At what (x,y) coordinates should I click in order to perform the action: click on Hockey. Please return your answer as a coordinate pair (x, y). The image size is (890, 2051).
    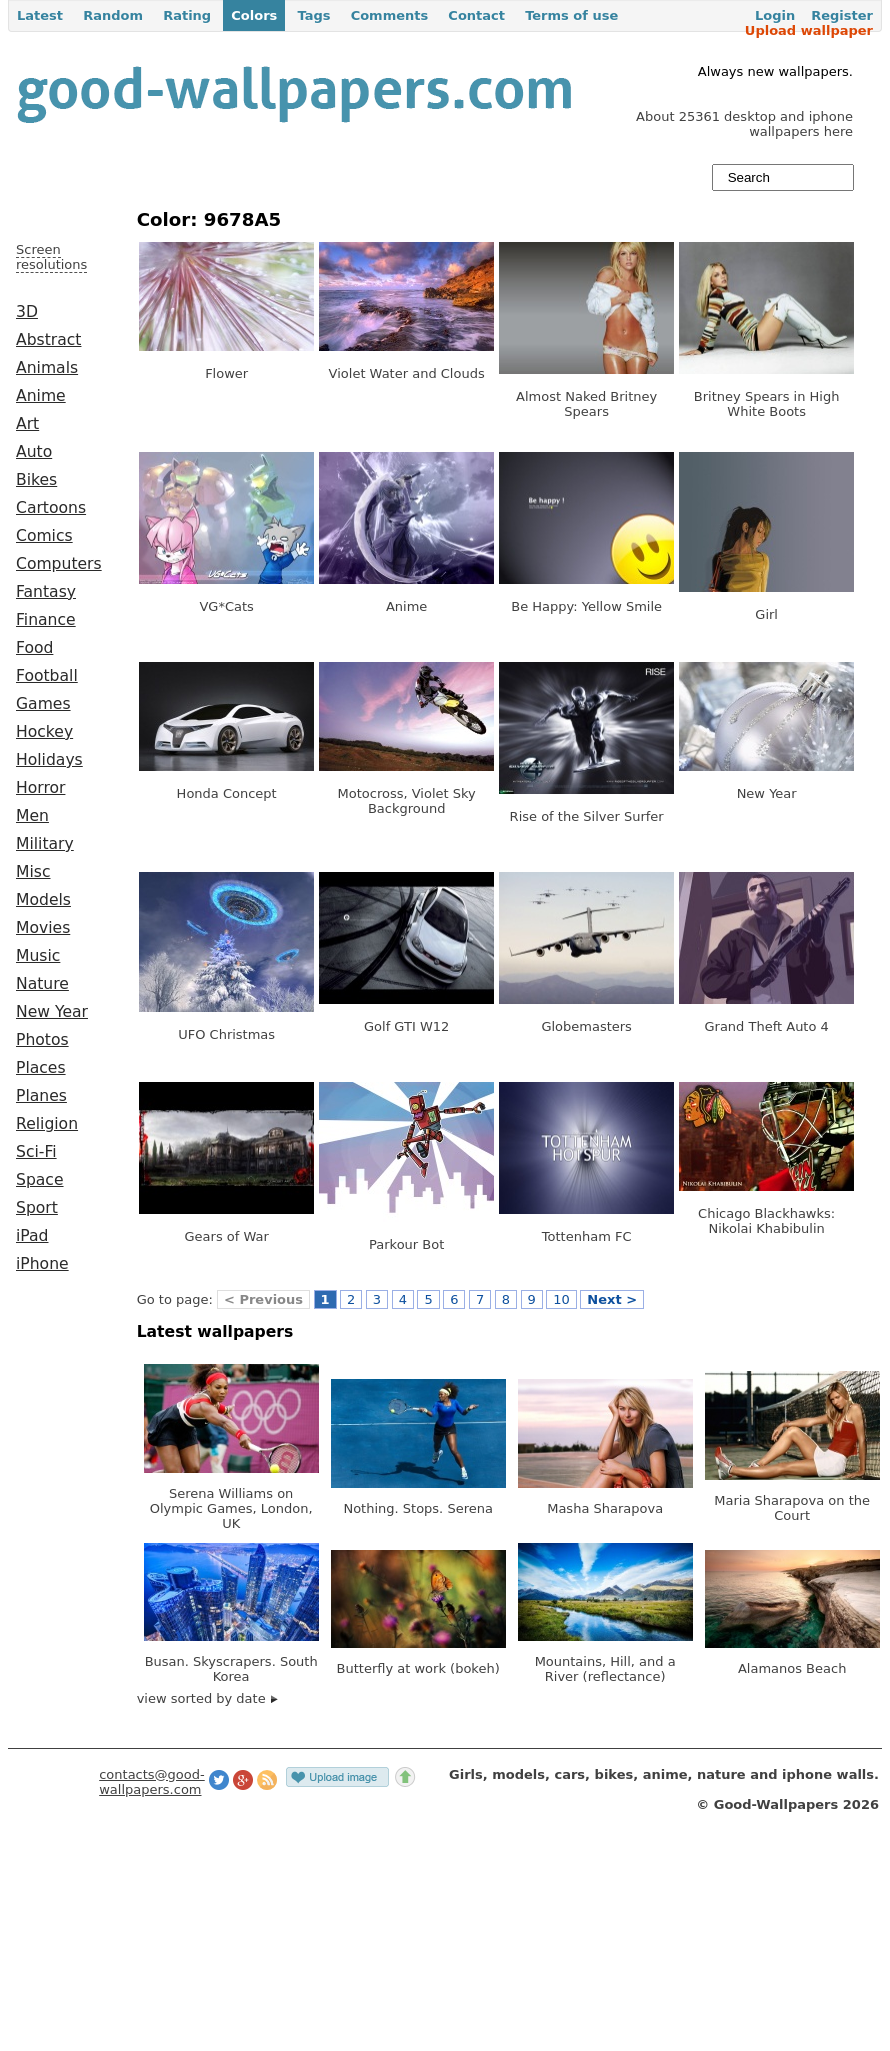
    Looking at the image, I should click on (44, 732).